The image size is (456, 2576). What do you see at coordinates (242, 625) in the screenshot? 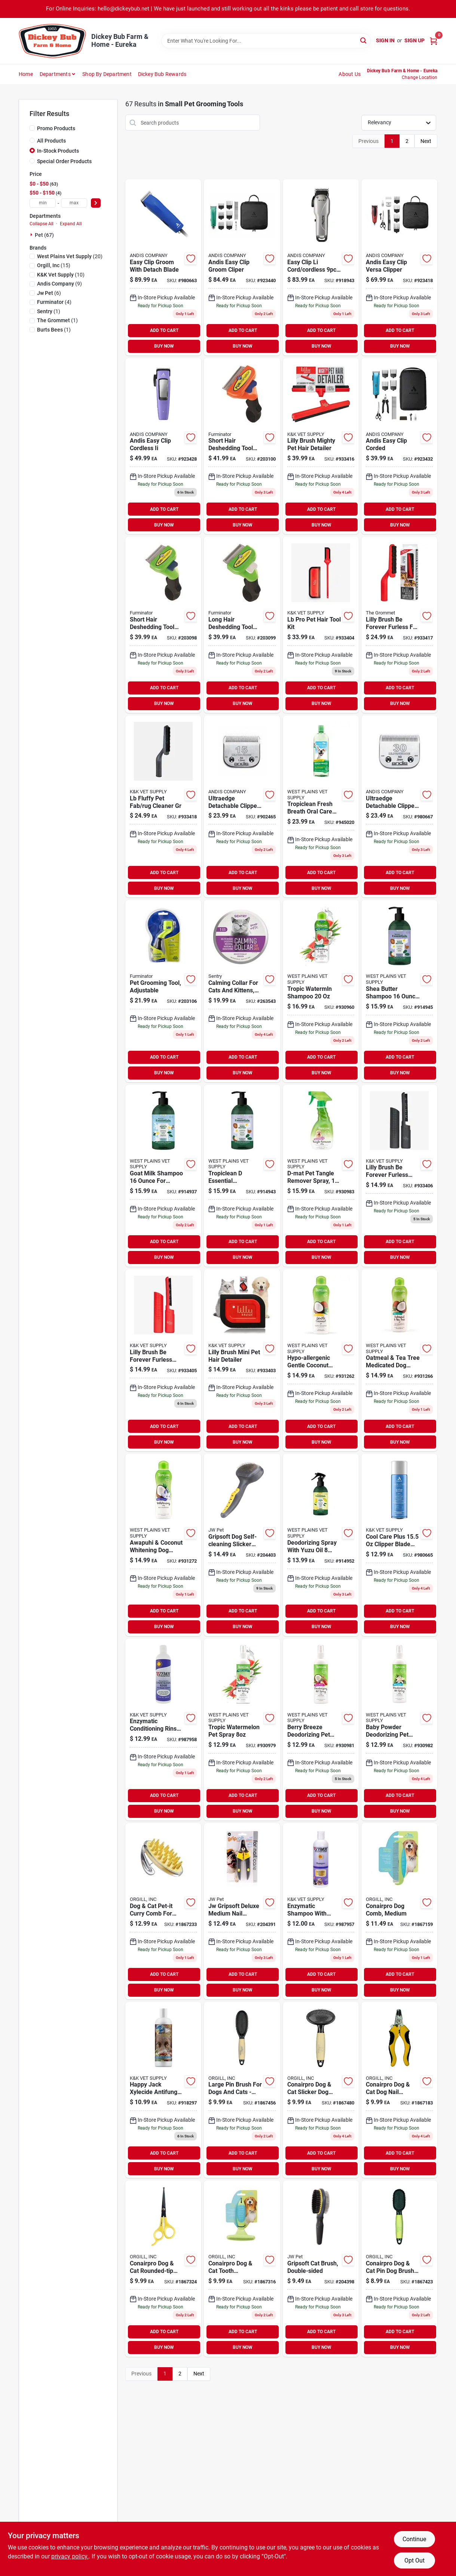
I see `[Go to long-hair-deshedding-tool-for-small-dogs-stainless-steel-bristle-ergonomic-handle-811794010850 product page]` at bounding box center [242, 625].